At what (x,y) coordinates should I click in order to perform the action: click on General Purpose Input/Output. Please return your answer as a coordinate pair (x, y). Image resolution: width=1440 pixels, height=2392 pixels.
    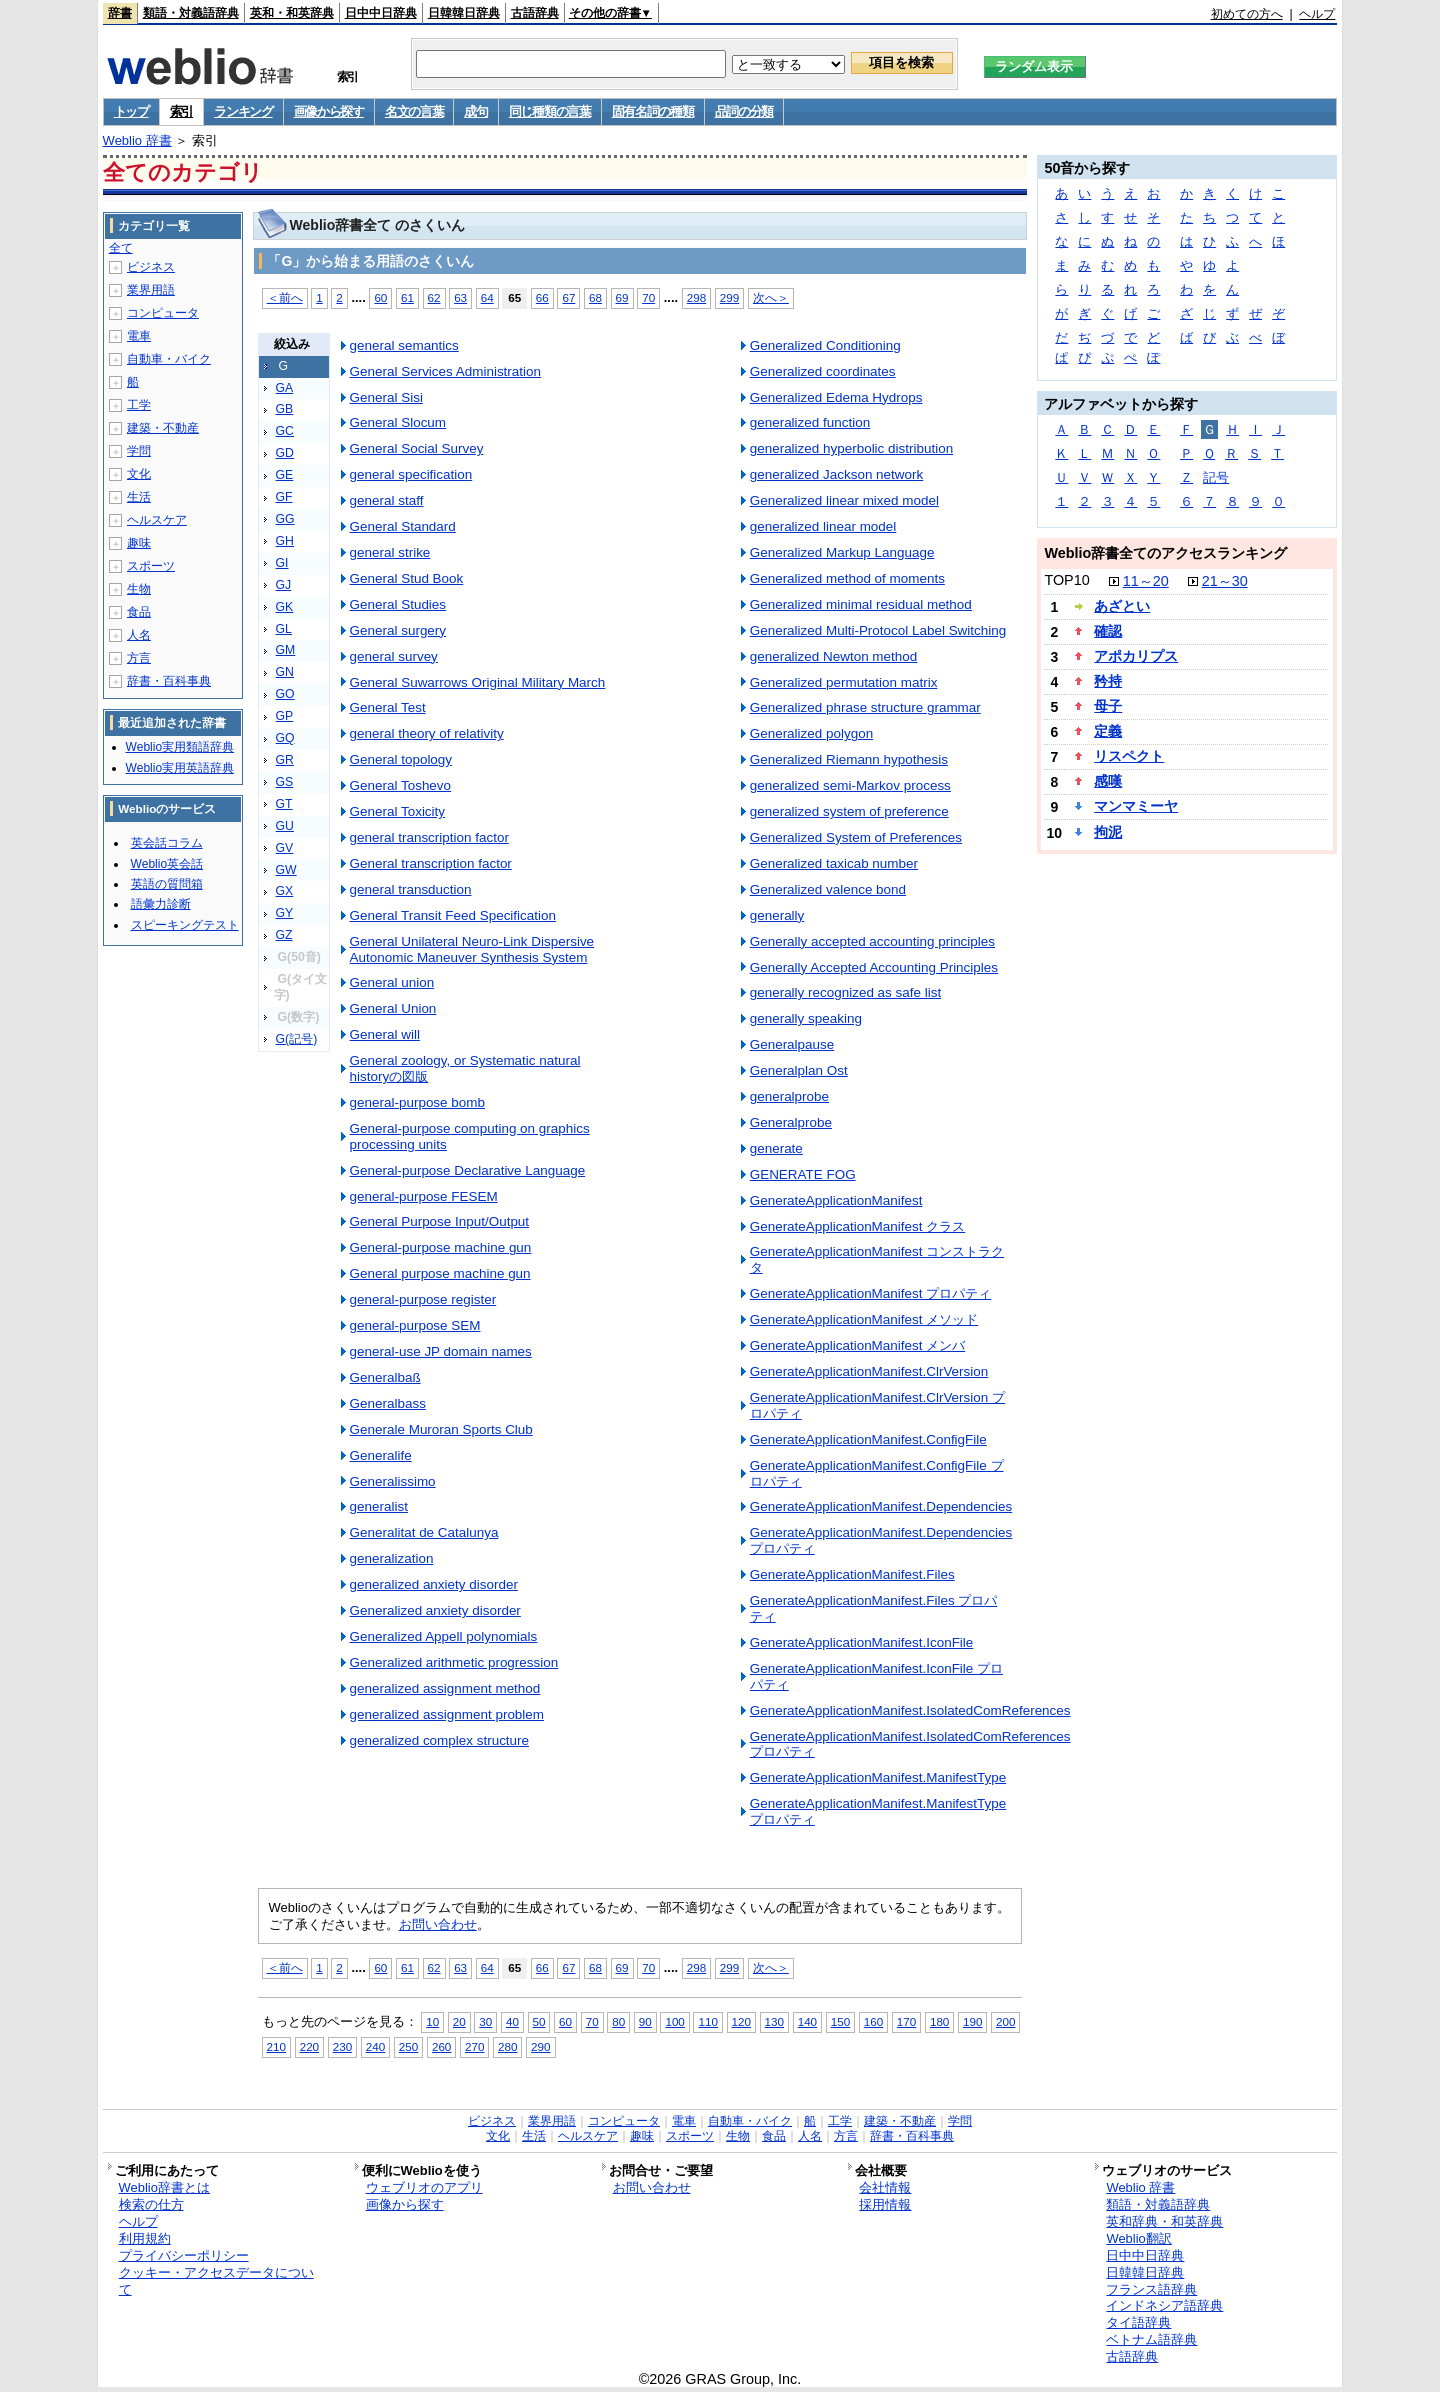
    Looking at the image, I should click on (440, 1221).